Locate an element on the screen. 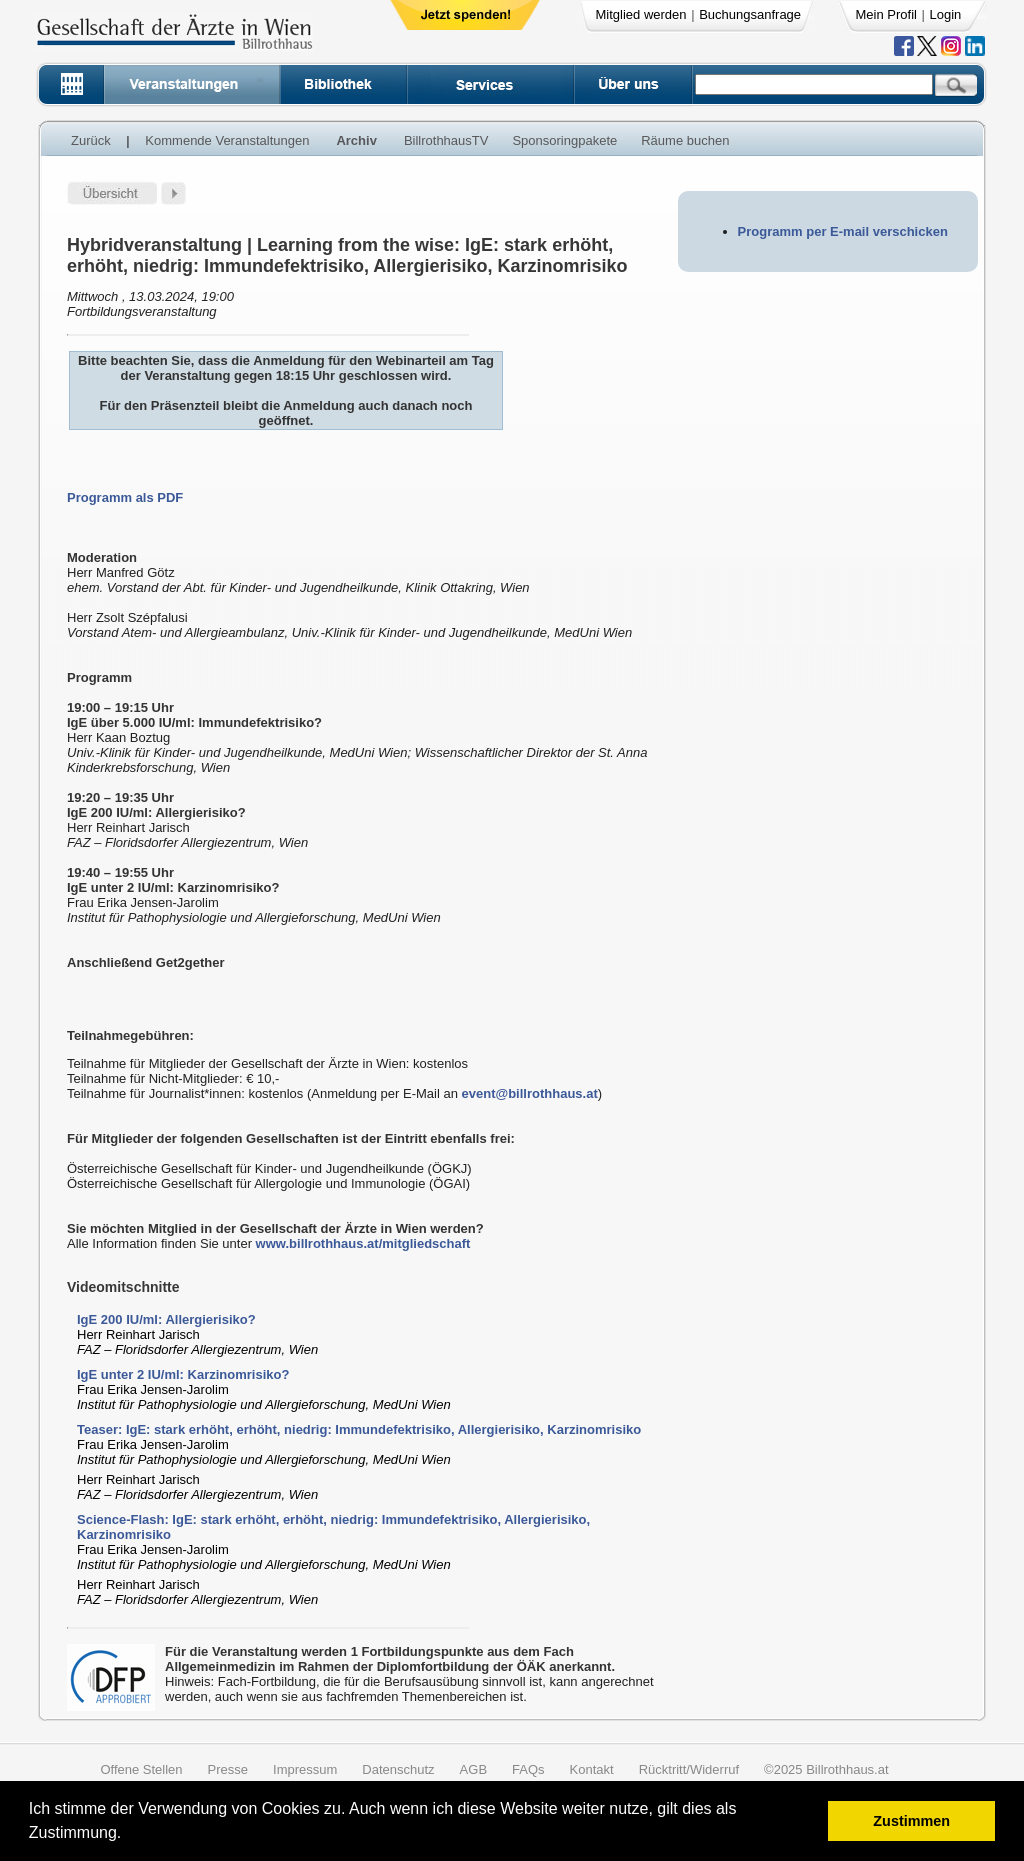 The image size is (1024, 1861). Videomitschnitte is located at coordinates (123, 1287).